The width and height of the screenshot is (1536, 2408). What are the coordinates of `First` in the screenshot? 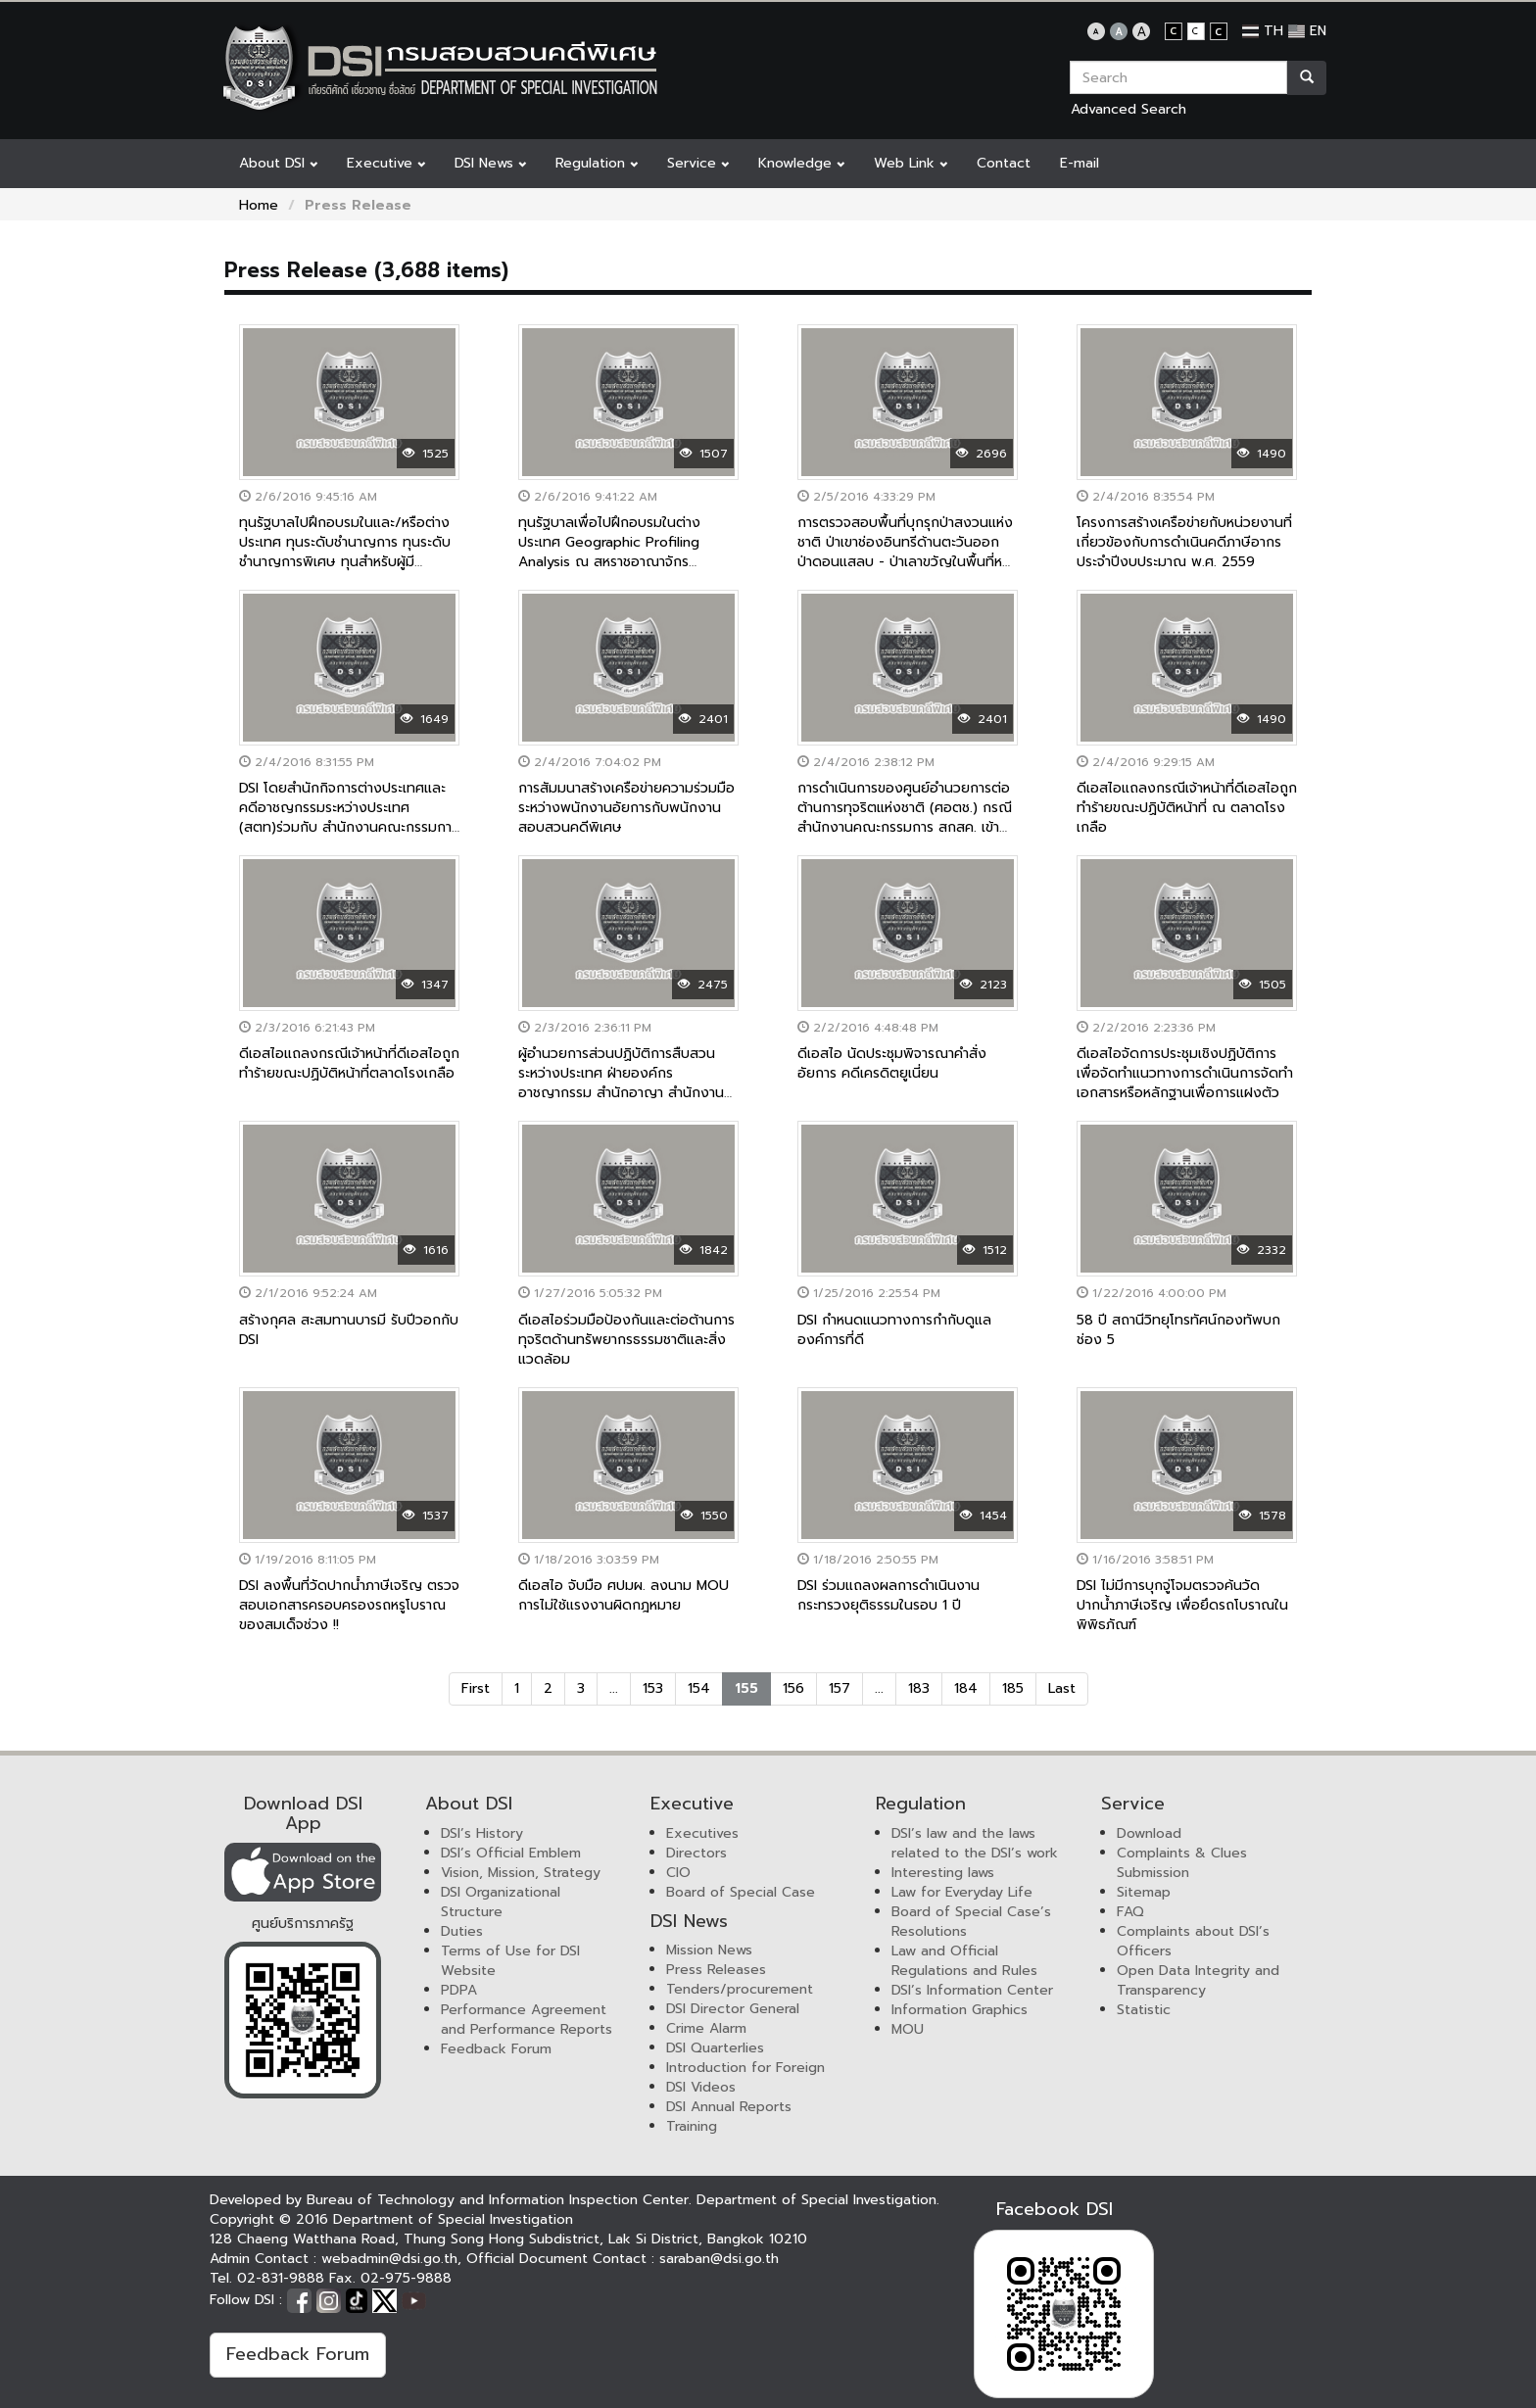 It's located at (475, 1688).